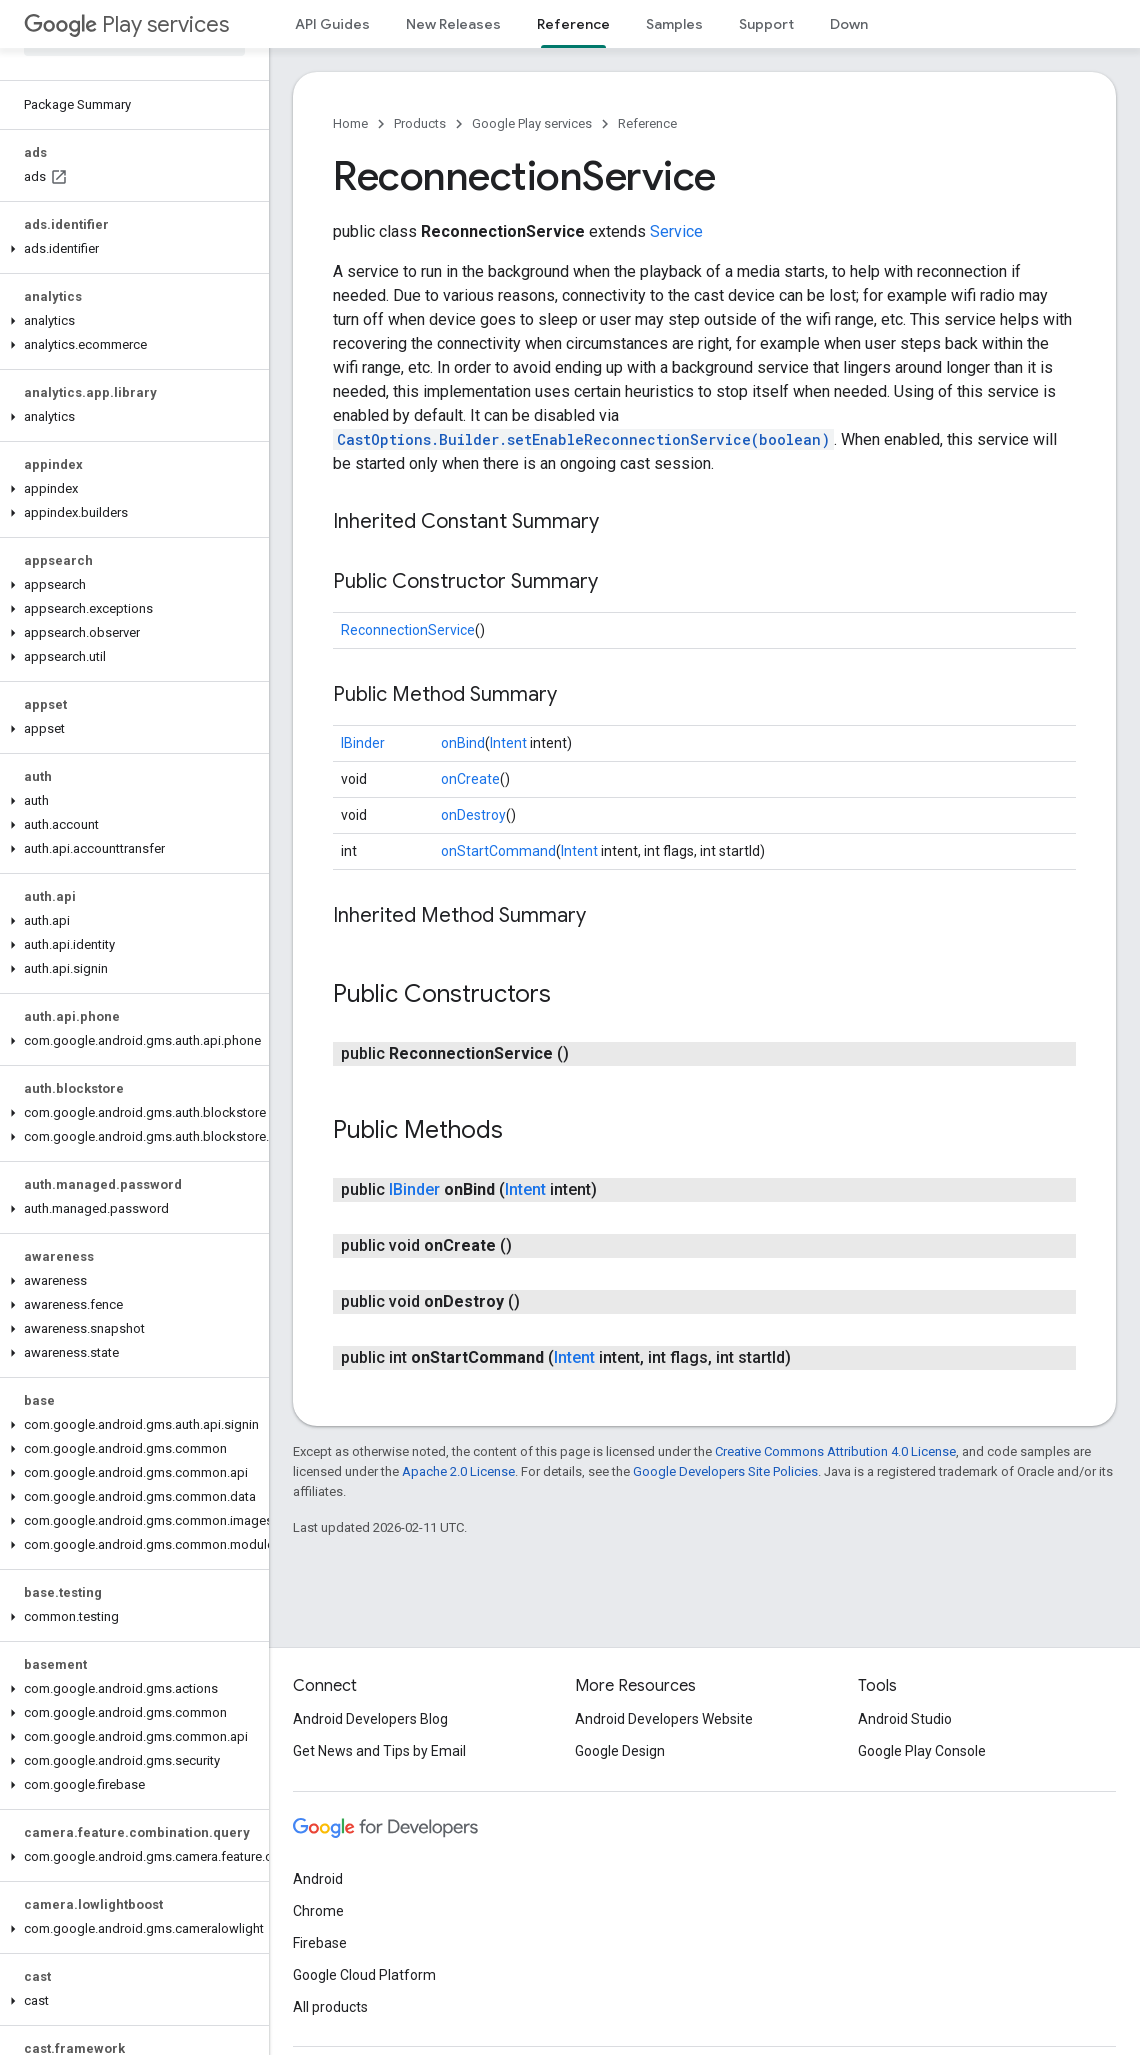 The image size is (1140, 2055). What do you see at coordinates (922, 1751) in the screenshot?
I see `Google Play Console` at bounding box center [922, 1751].